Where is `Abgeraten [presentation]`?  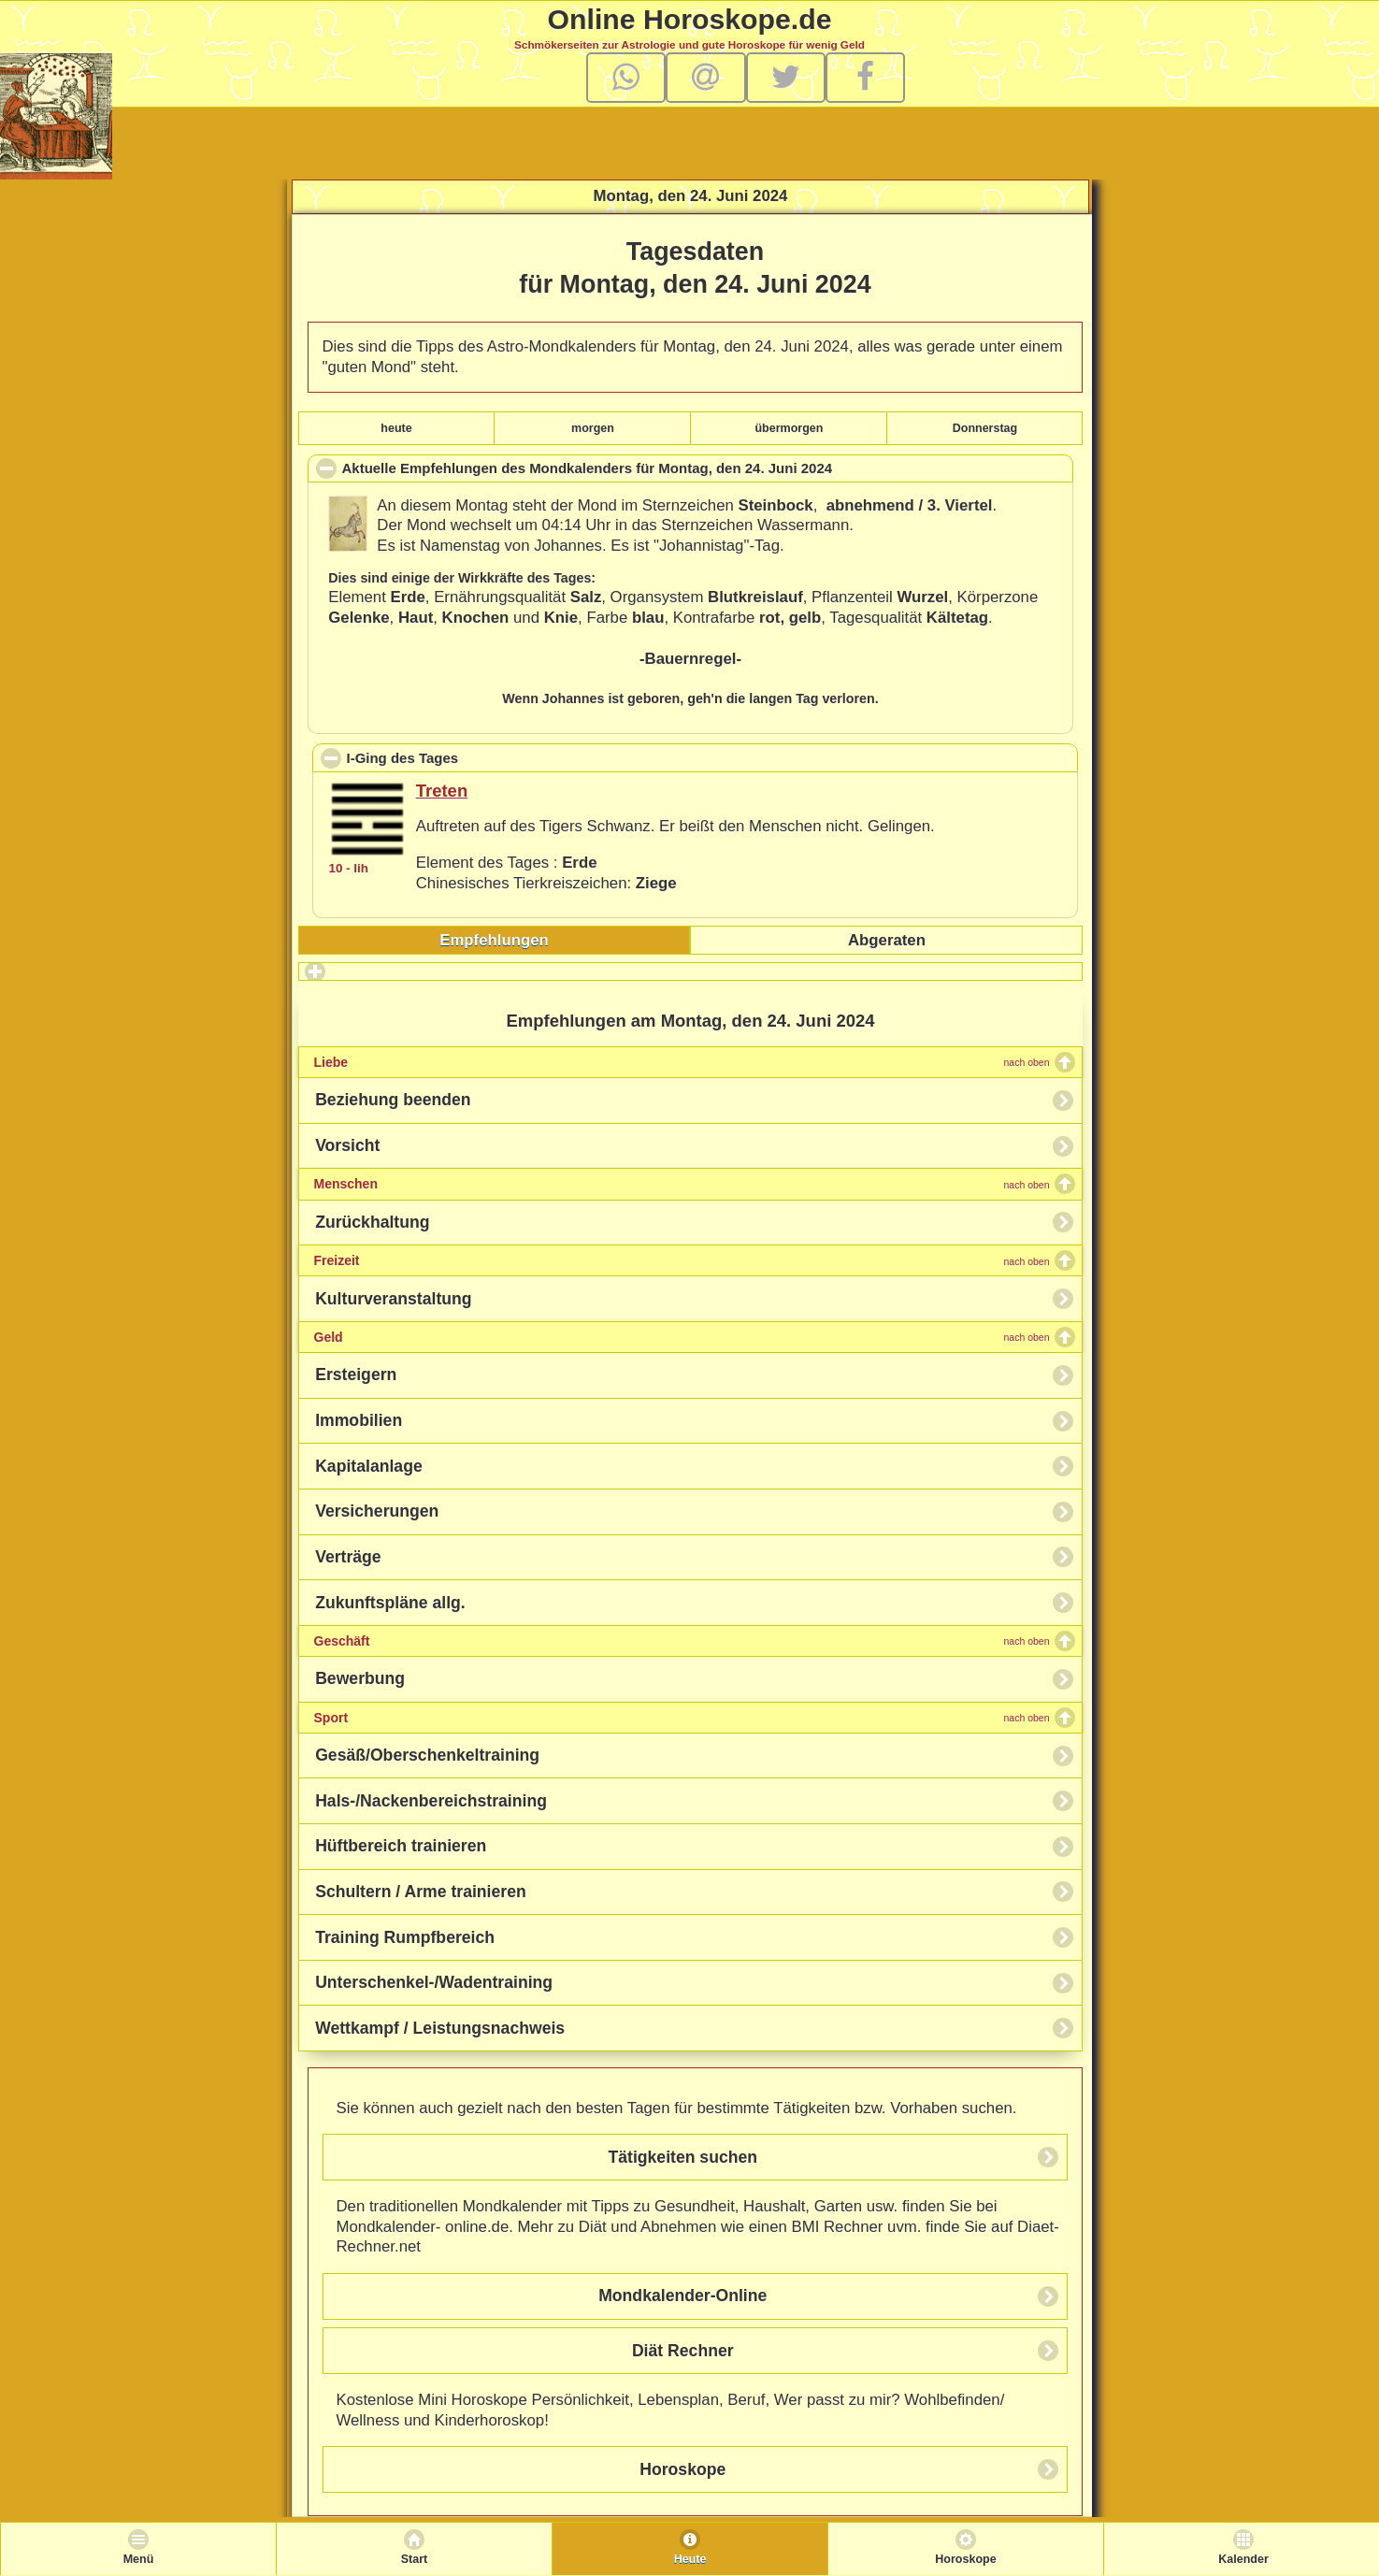
Abgeraten [presentation] is located at coordinates (887, 940).